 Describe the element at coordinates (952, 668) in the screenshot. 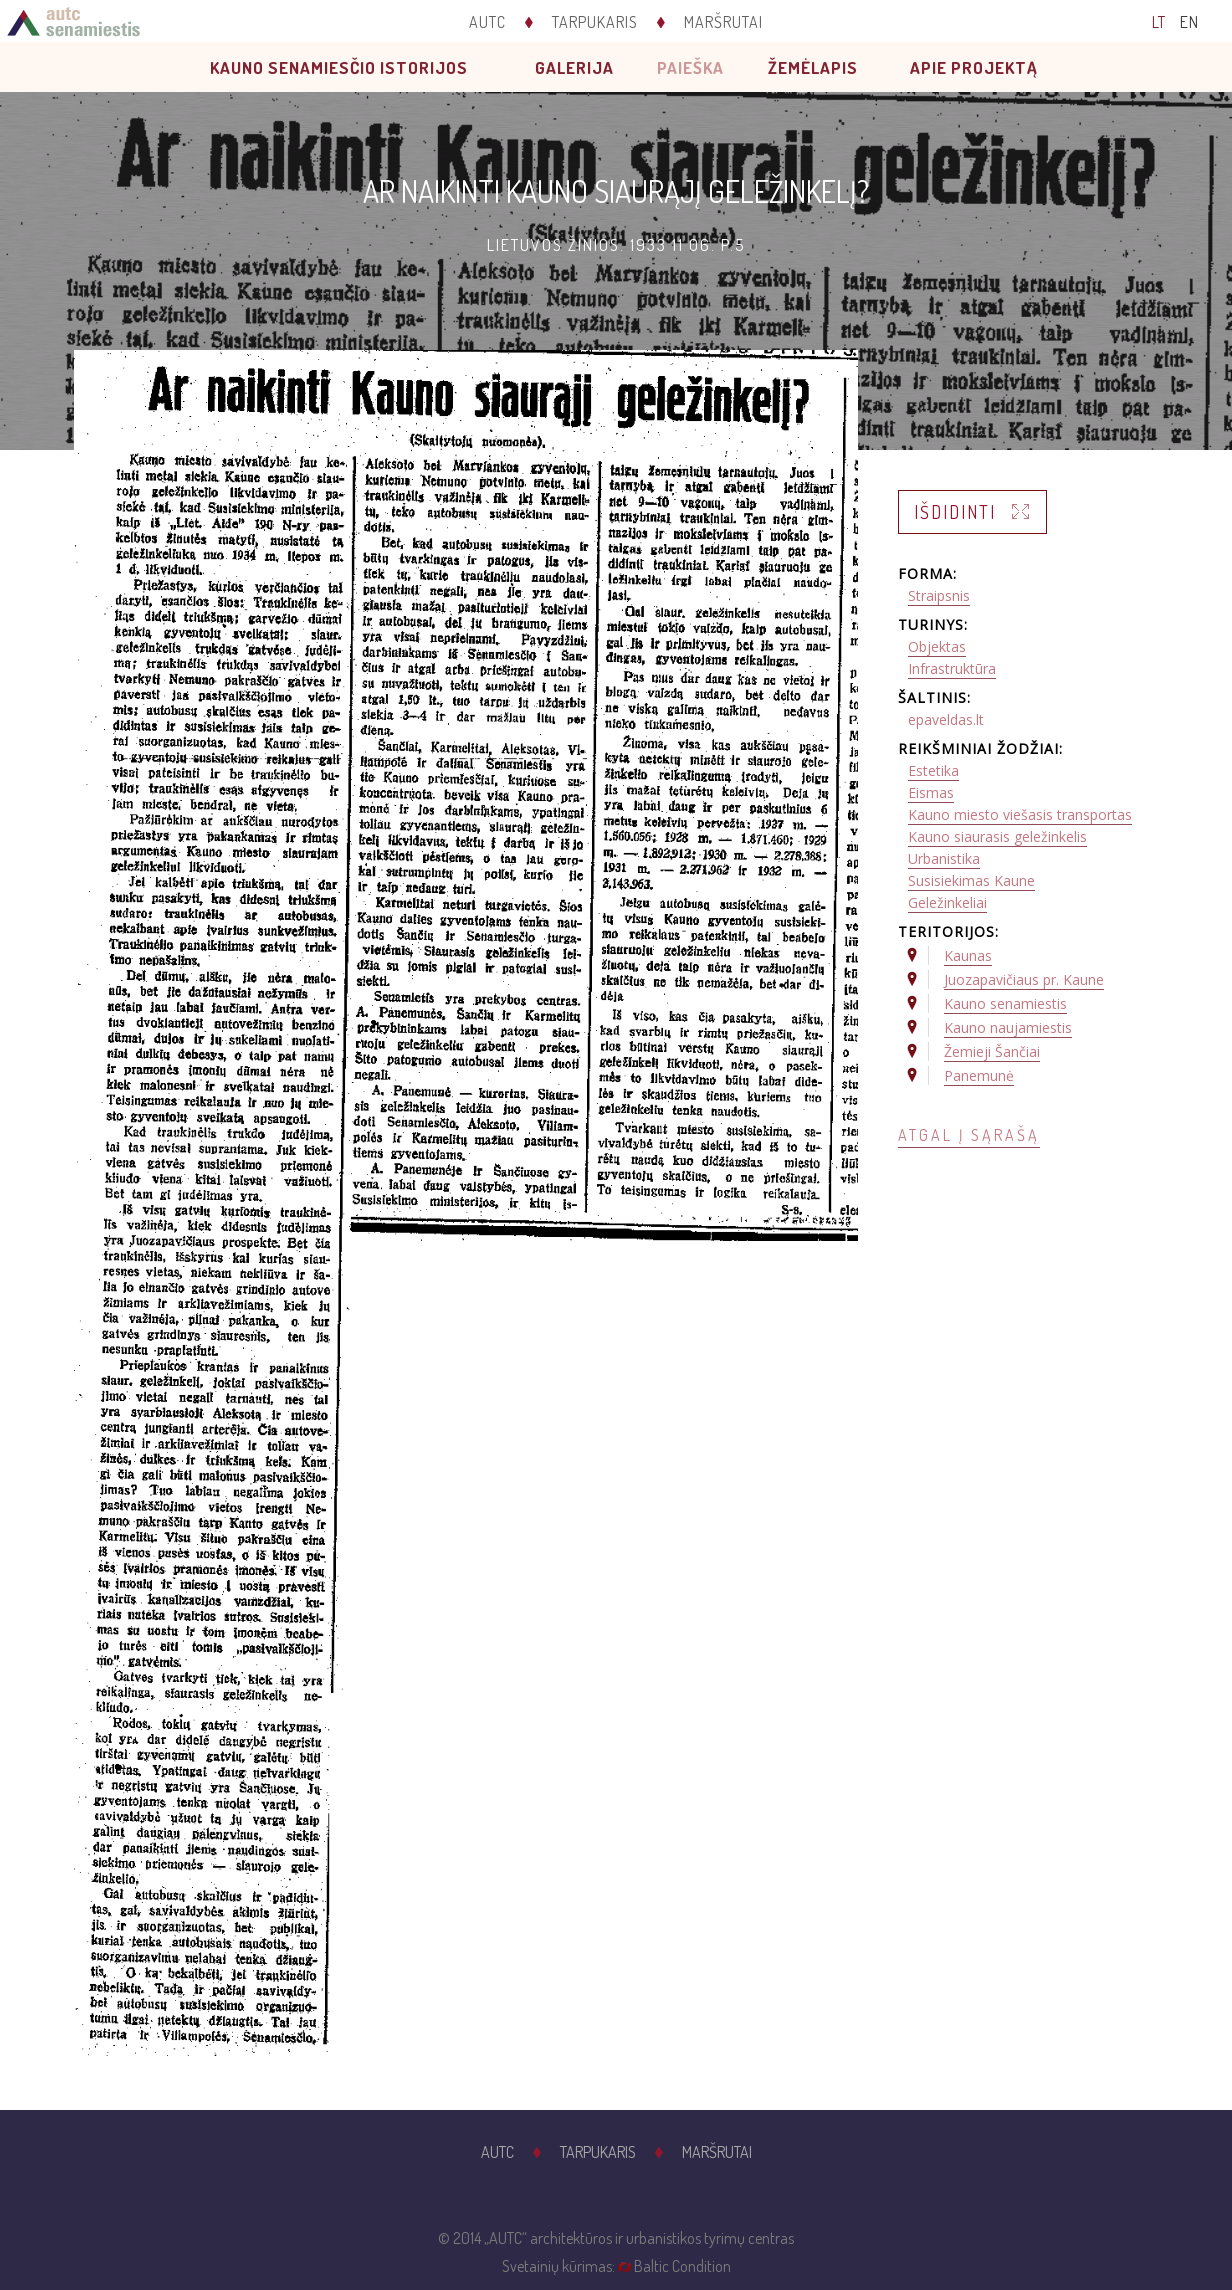

I see `Infrastruktūra` at that location.